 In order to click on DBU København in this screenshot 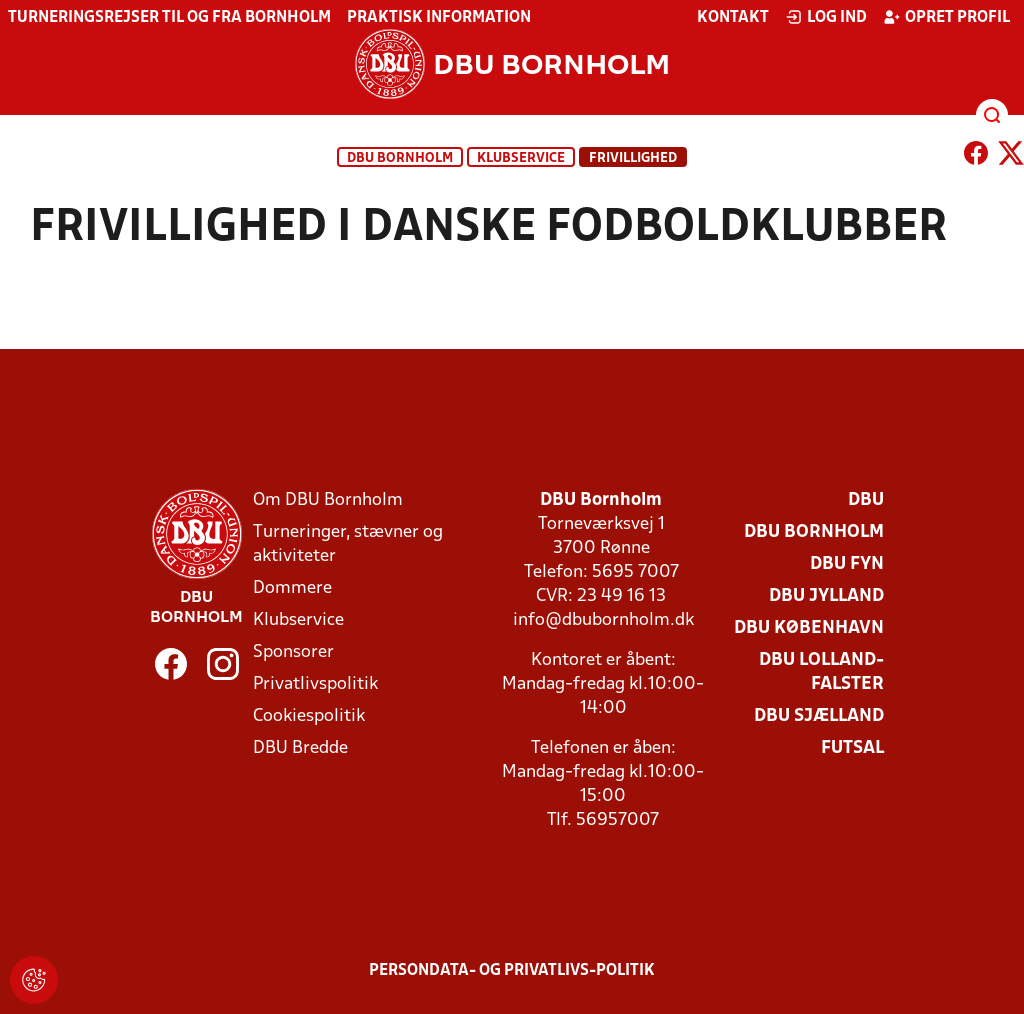, I will do `click(809, 628)`.